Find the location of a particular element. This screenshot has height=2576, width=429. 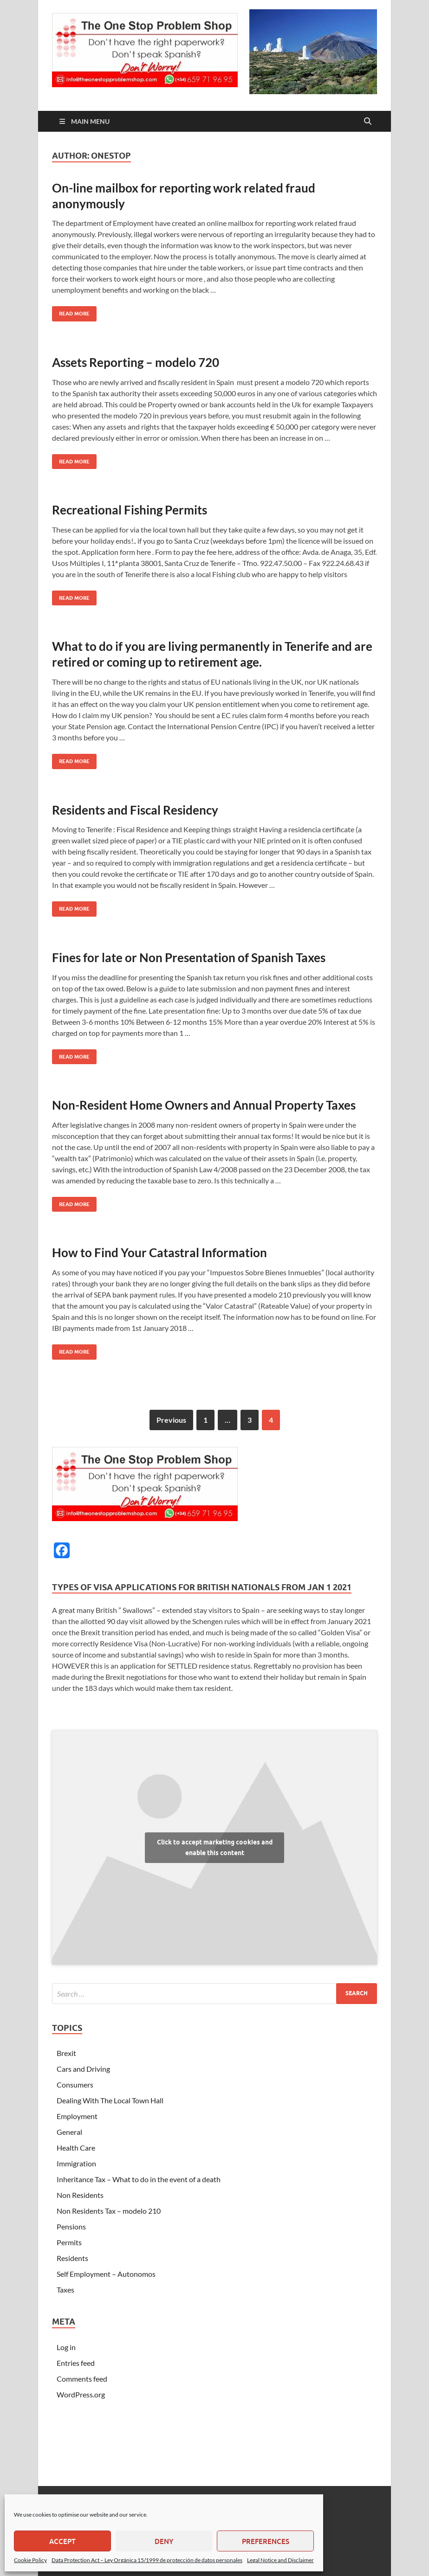

What to do if you are living permanently in Tenerife and are retired or coming up to retirement age. is located at coordinates (212, 654).